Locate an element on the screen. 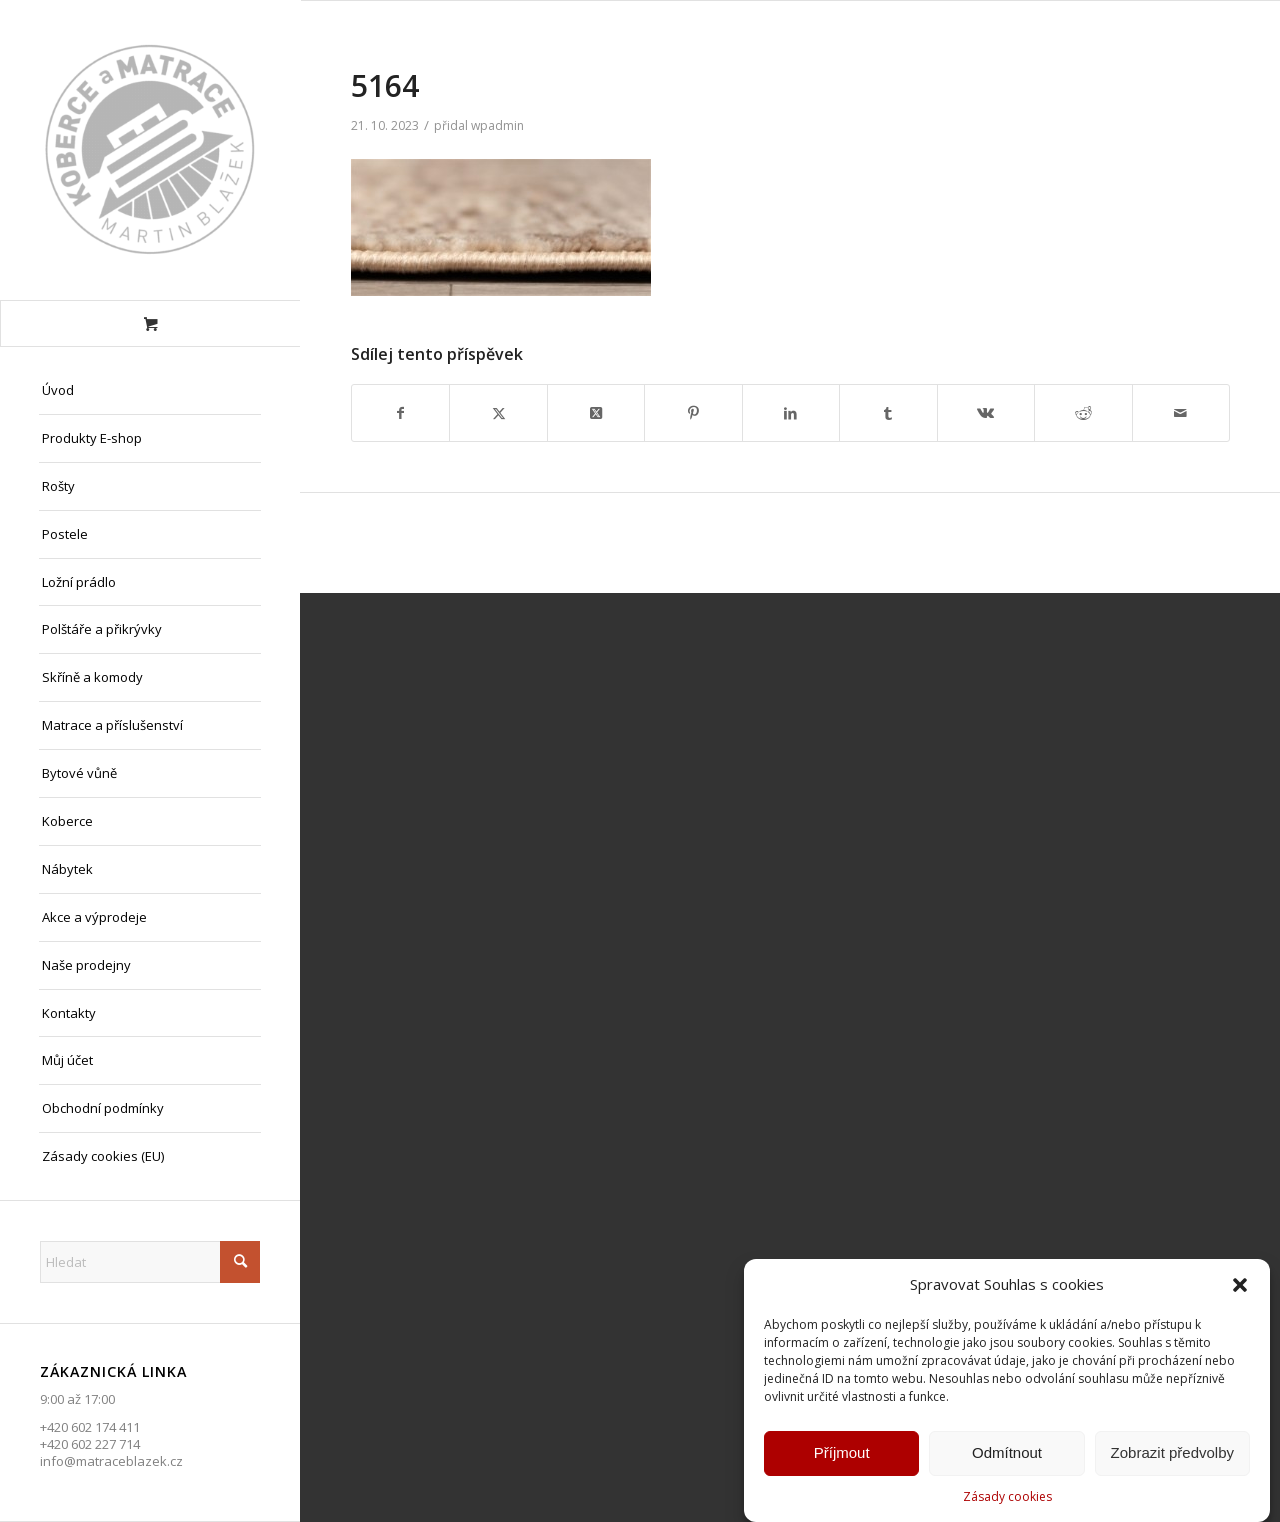 This screenshot has width=1280, height=1522. [menuitem] is located at coordinates (150, 391).